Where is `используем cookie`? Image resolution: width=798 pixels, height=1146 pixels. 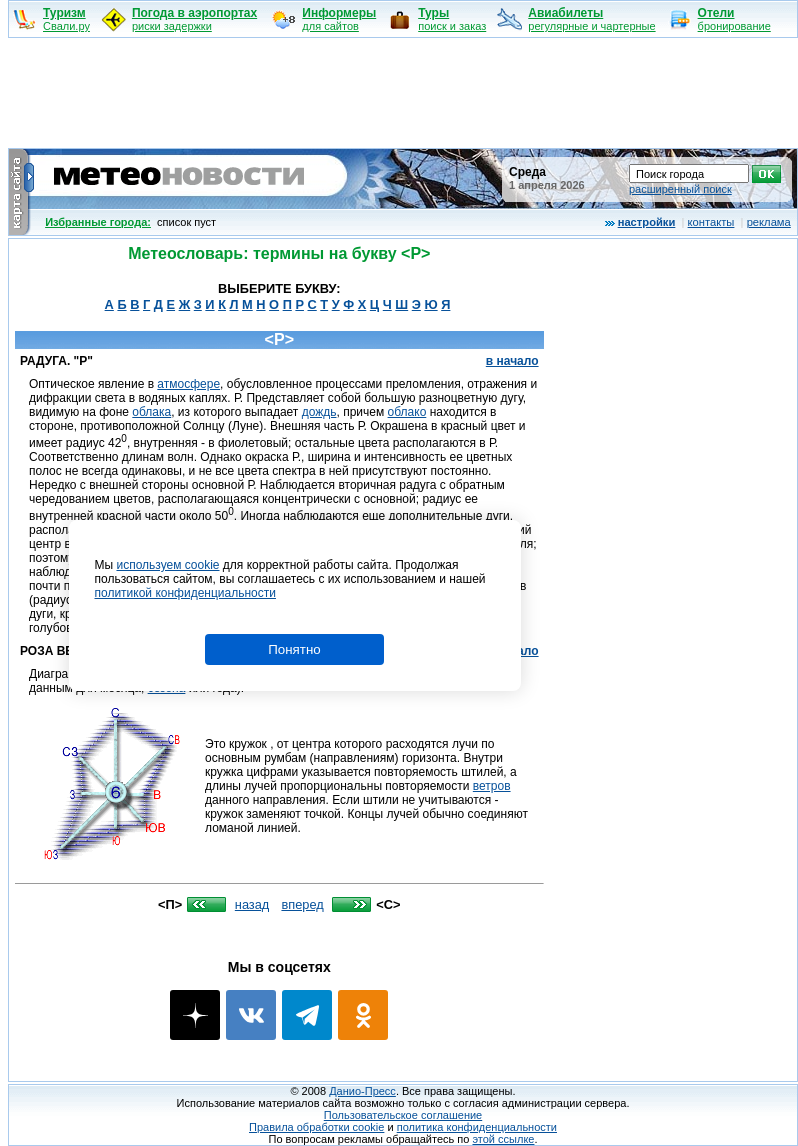
используем cookie is located at coordinates (167, 565).